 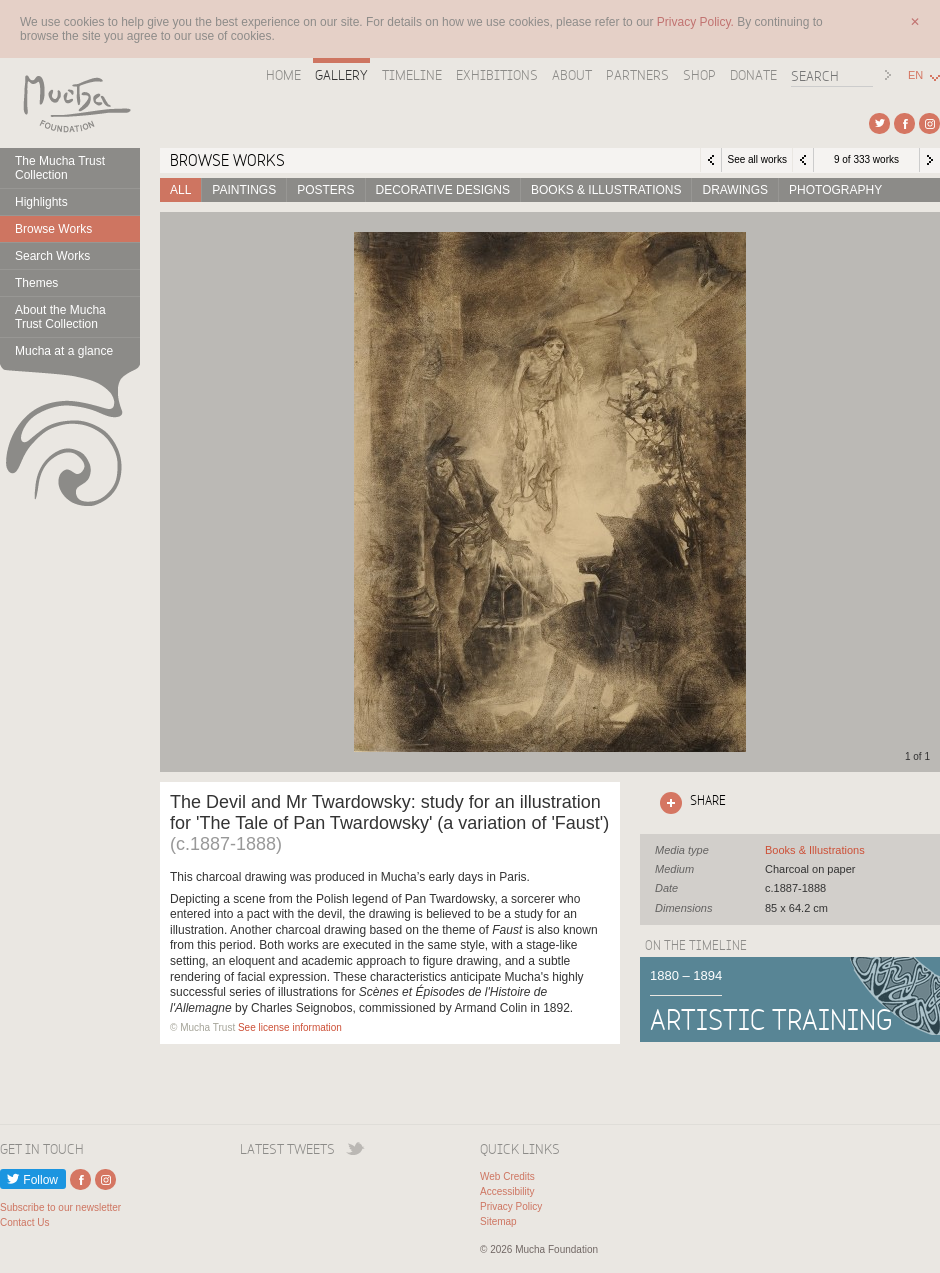 What do you see at coordinates (24, 1222) in the screenshot?
I see `Contact Us` at bounding box center [24, 1222].